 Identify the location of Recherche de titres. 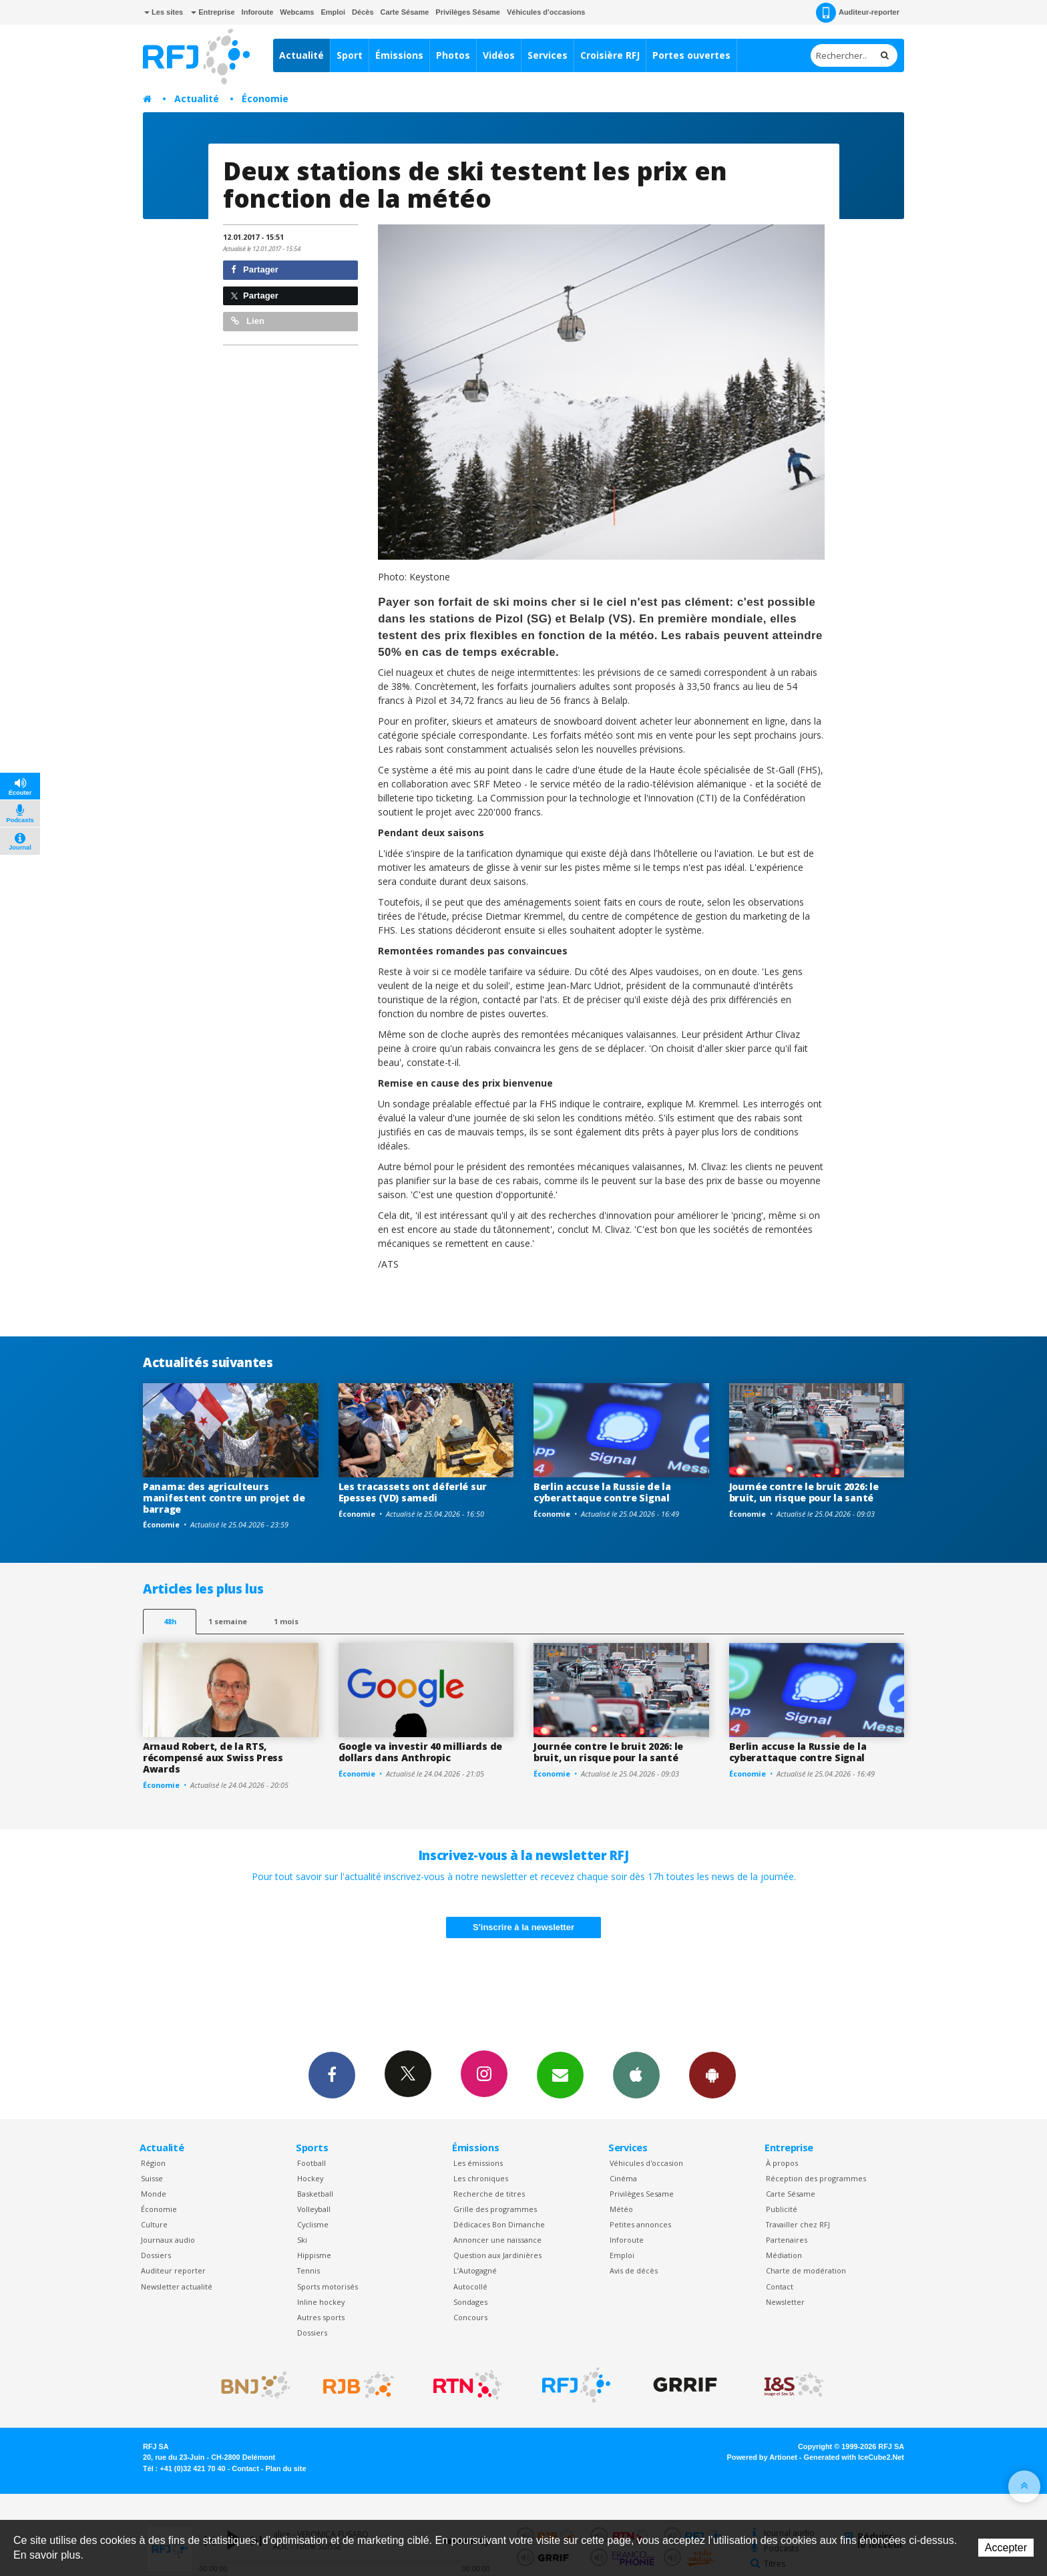
(489, 2193).